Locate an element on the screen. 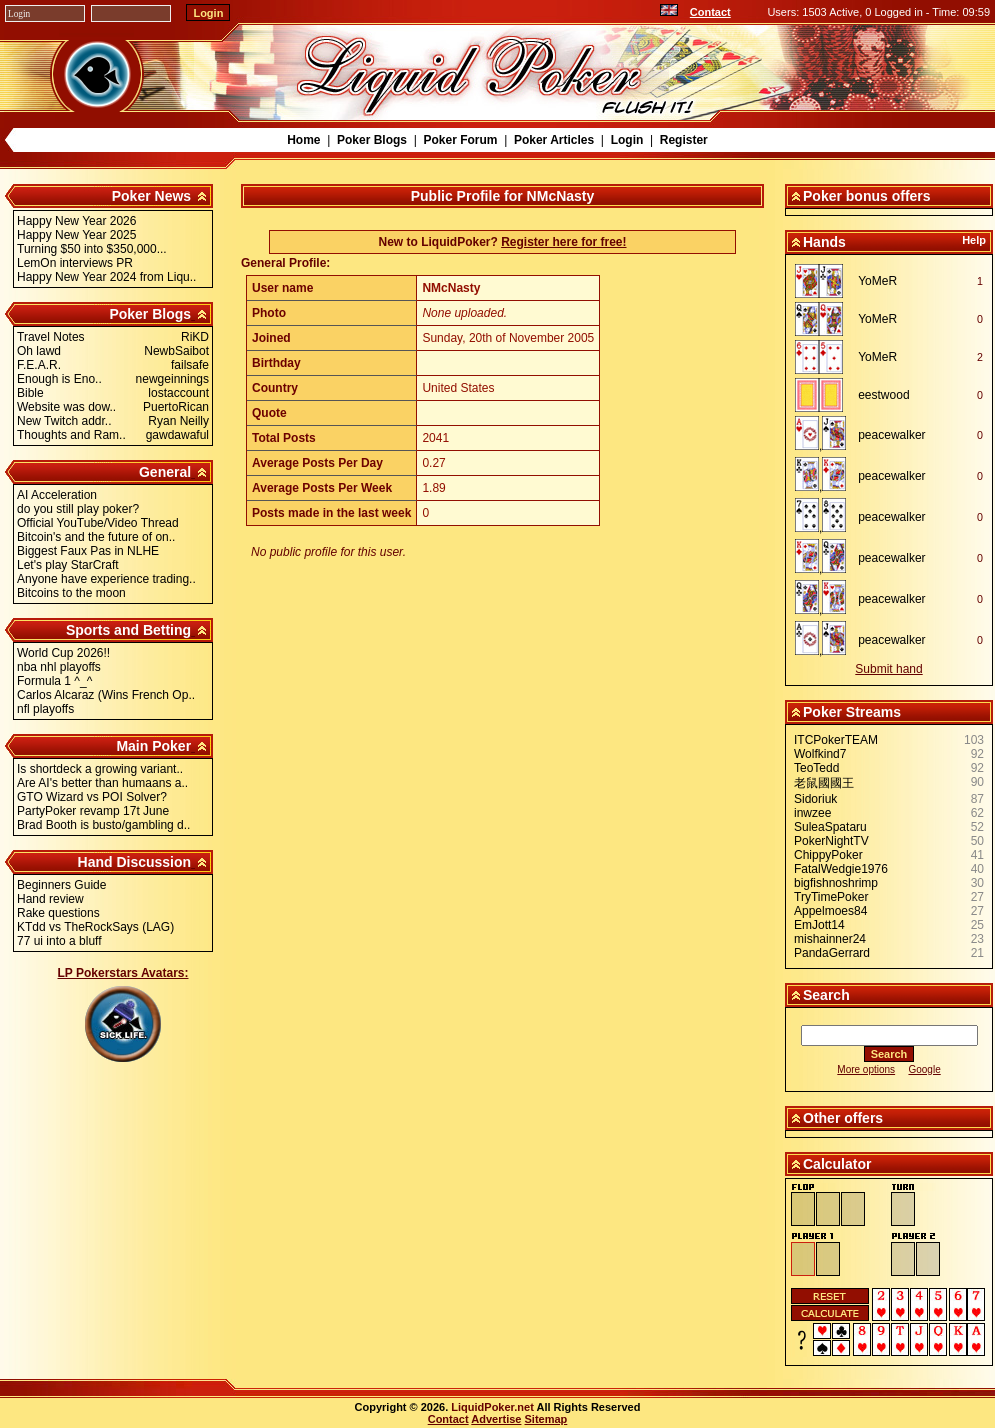  SuleaSpataru is located at coordinates (830, 827).